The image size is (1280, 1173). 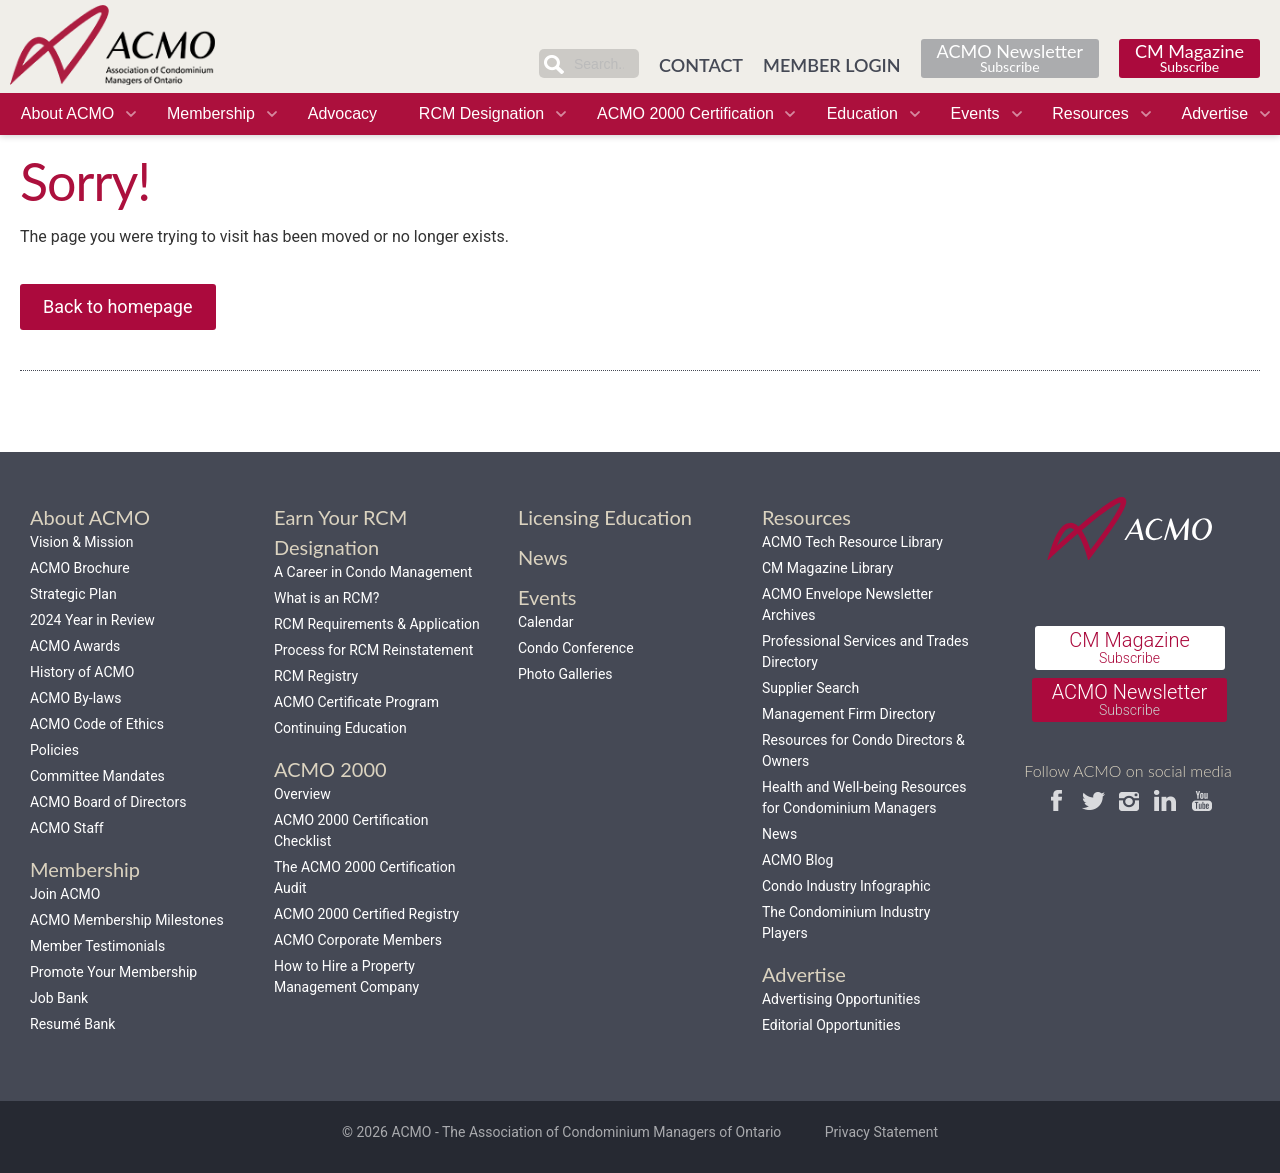 What do you see at coordinates (797, 860) in the screenshot?
I see `ACMO Blog` at bounding box center [797, 860].